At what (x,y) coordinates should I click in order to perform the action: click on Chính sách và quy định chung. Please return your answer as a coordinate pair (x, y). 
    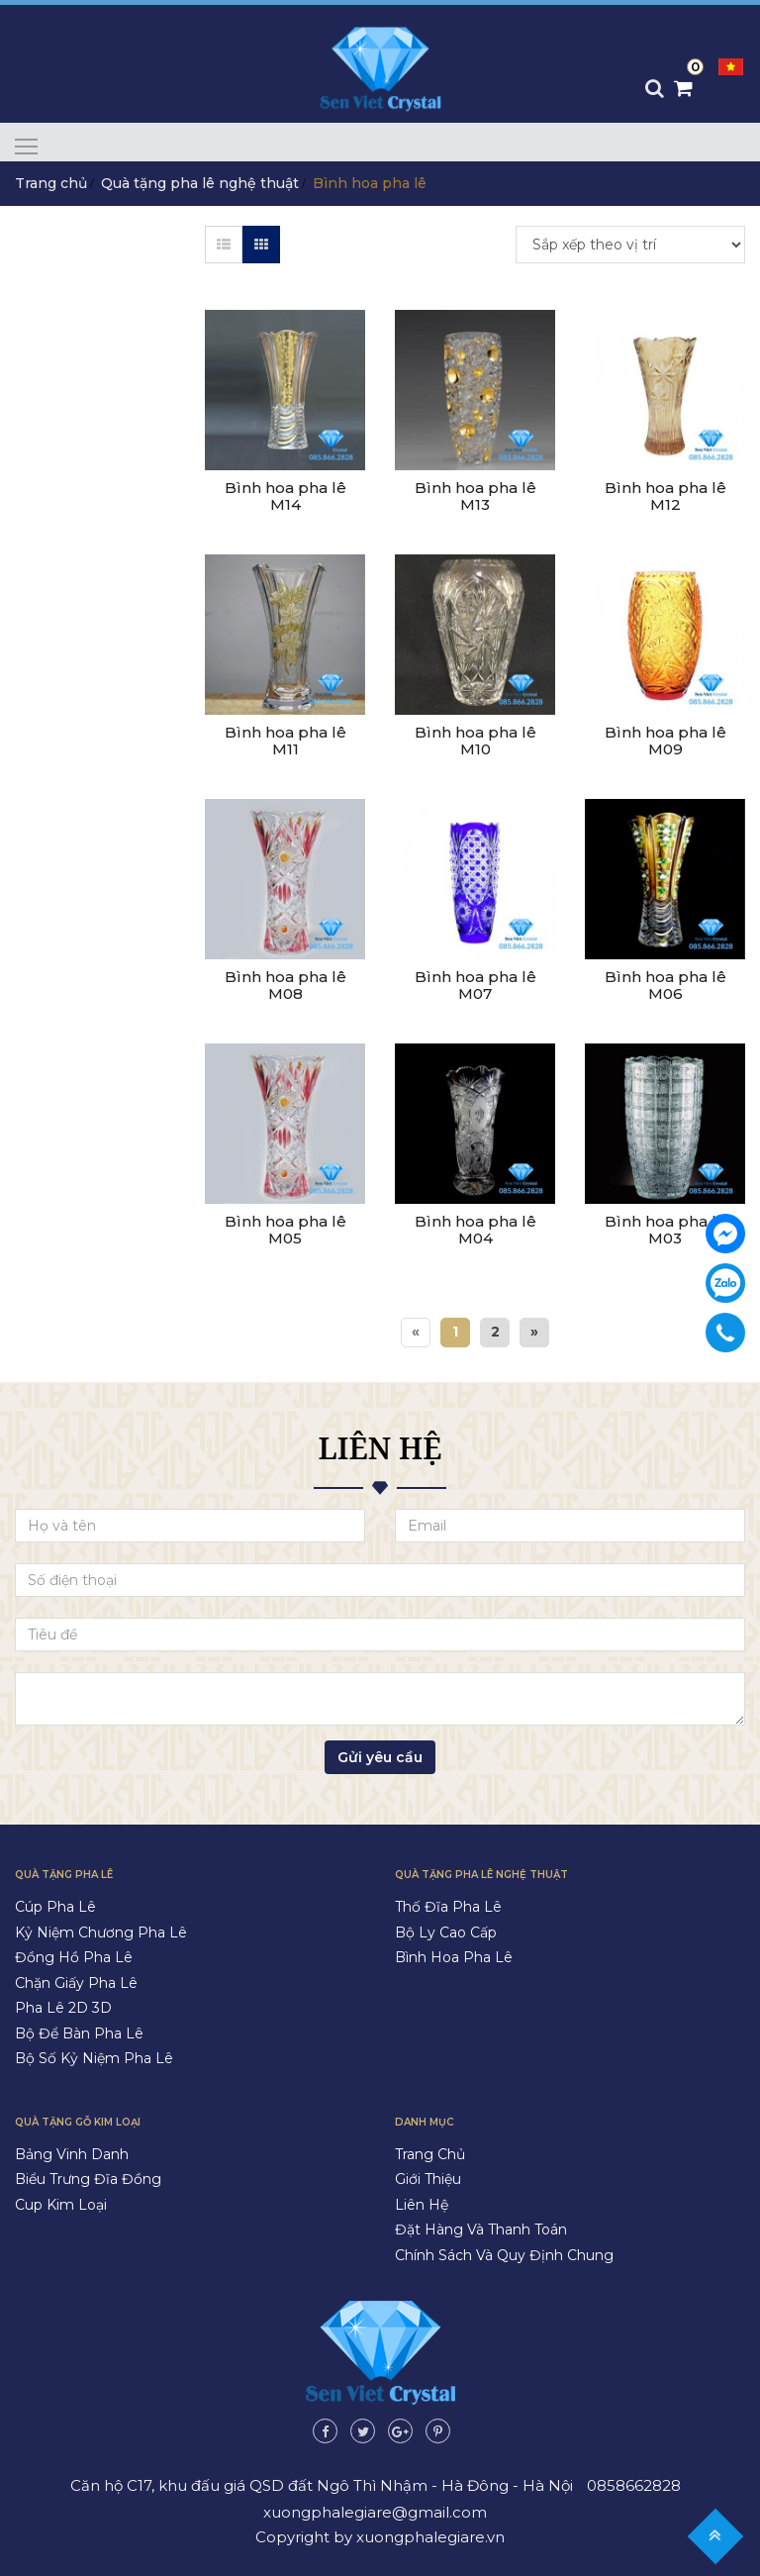
    Looking at the image, I should click on (504, 2255).